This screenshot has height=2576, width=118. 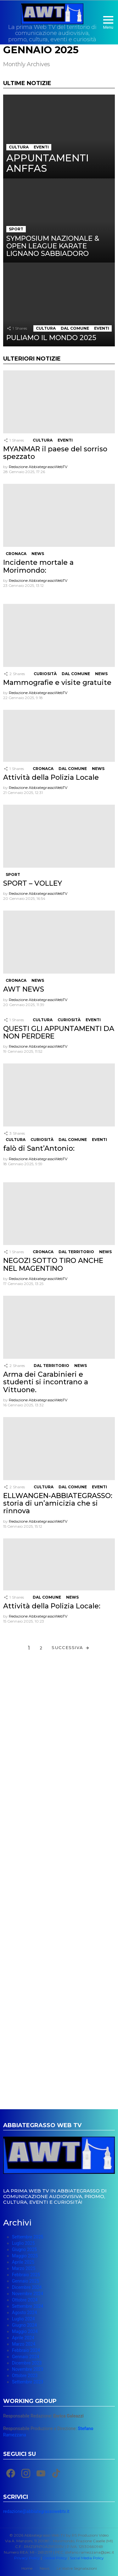 I want to click on NEGOZI SOTTO TIRO ANCHE NEL MAGENTINO, so click(x=53, y=1264).